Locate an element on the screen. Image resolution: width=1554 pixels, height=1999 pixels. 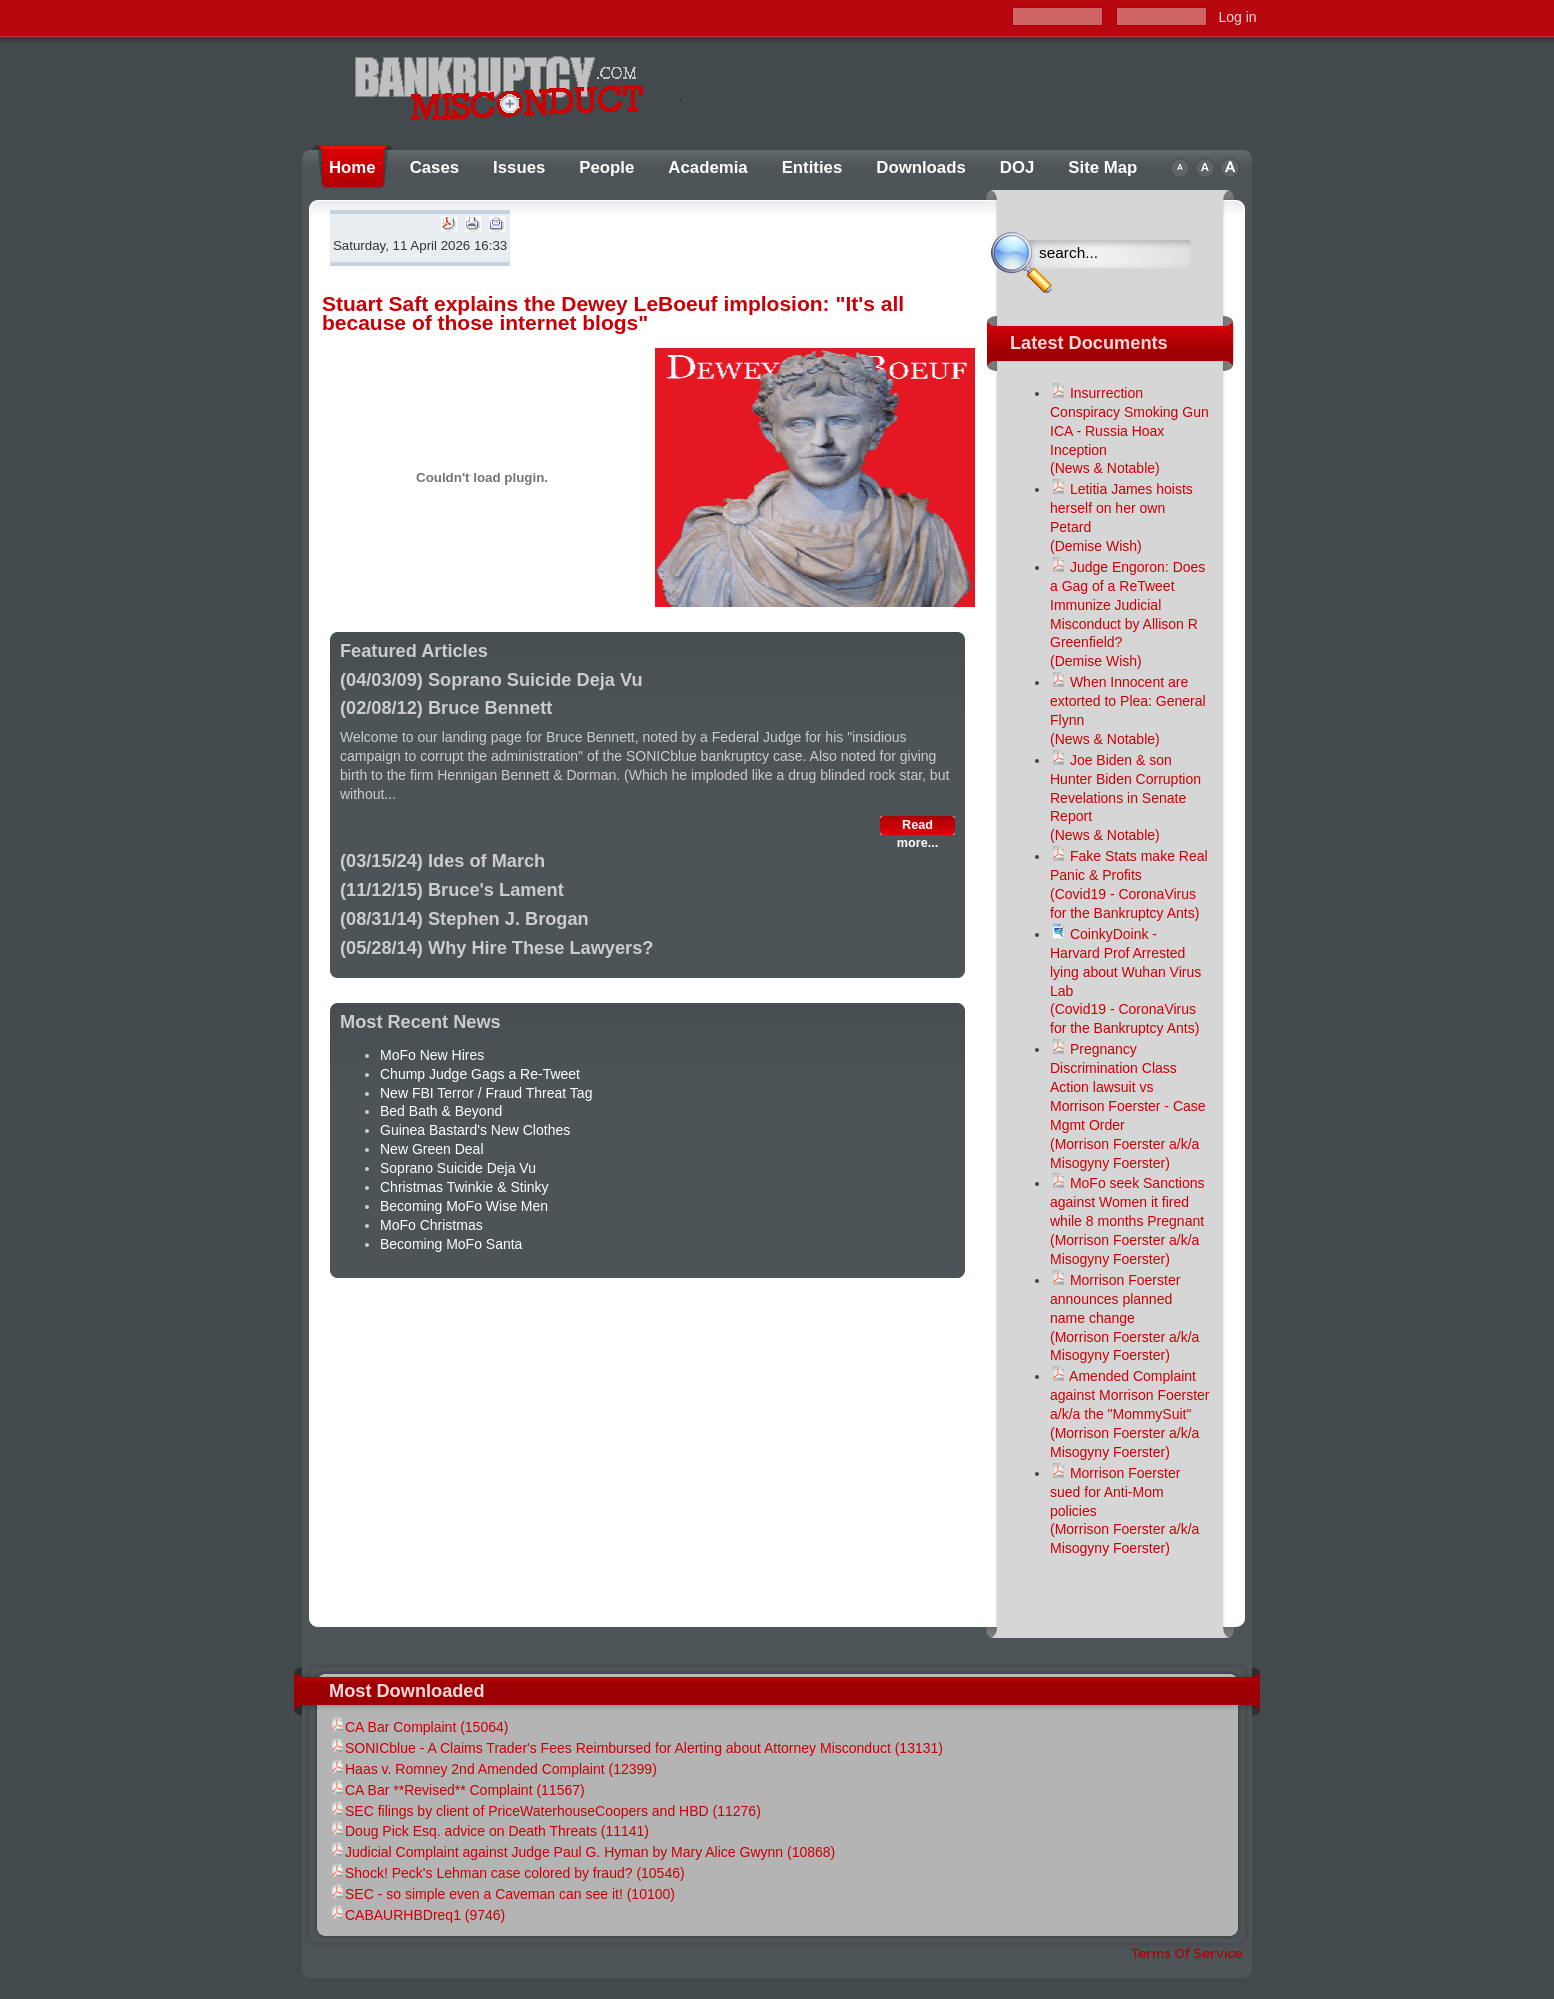
Shock! Peck's Lehman case colored by fraud? (10546) is located at coordinates (507, 1873).